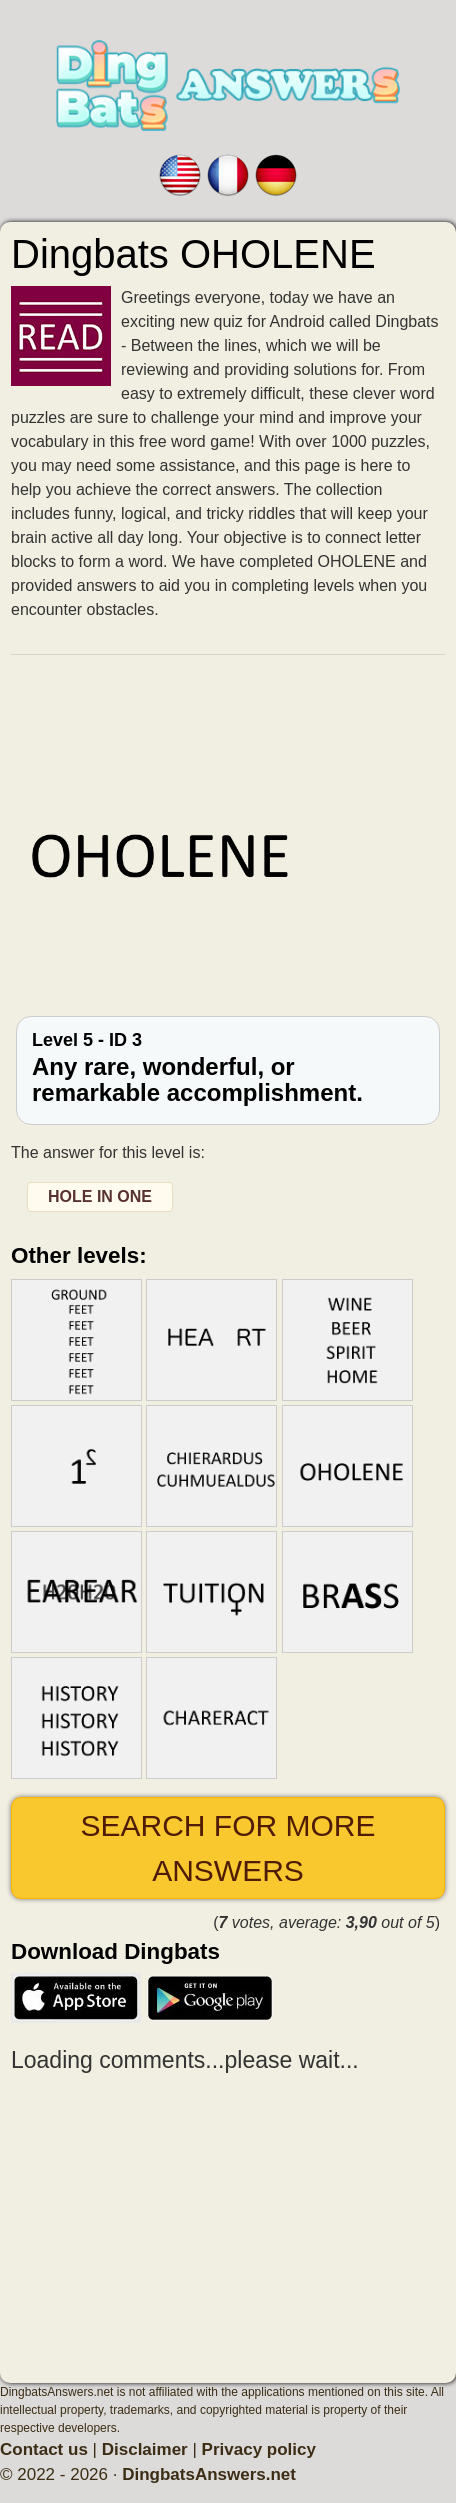 This screenshot has height=2503, width=456. Describe the element at coordinates (227, 1848) in the screenshot. I see `Search for more answers` at that location.